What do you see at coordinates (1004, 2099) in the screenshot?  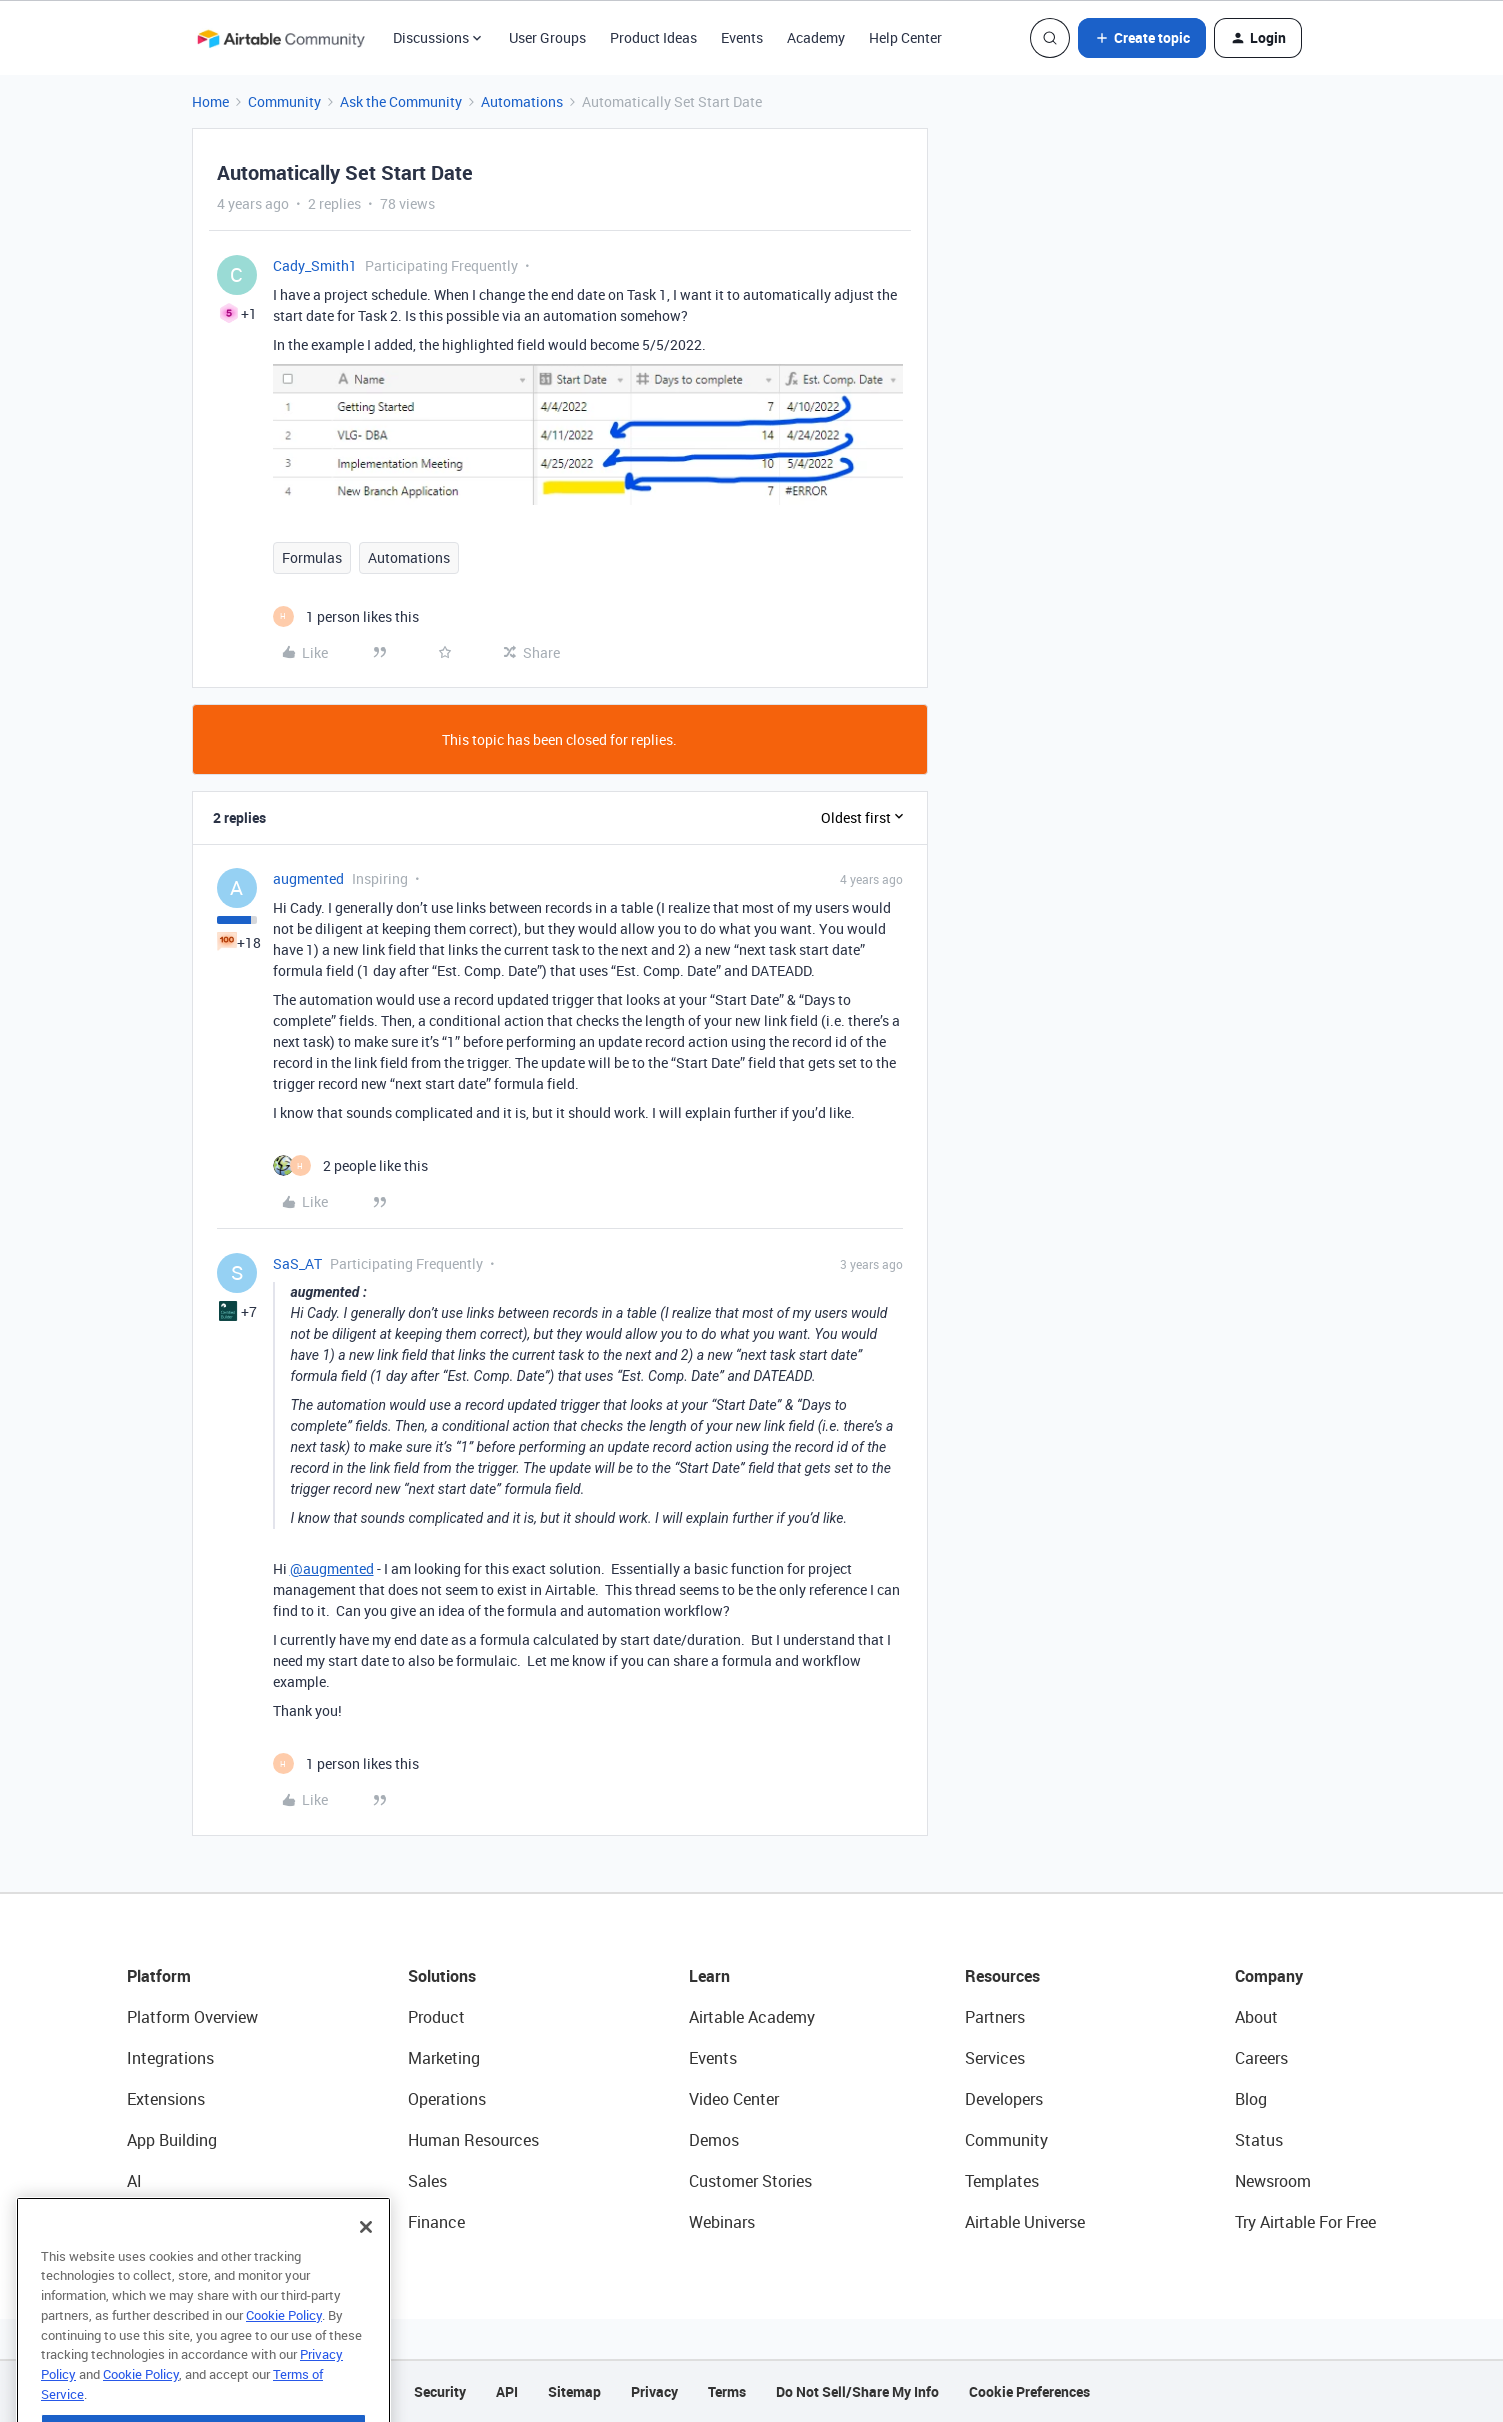 I see `Developers` at bounding box center [1004, 2099].